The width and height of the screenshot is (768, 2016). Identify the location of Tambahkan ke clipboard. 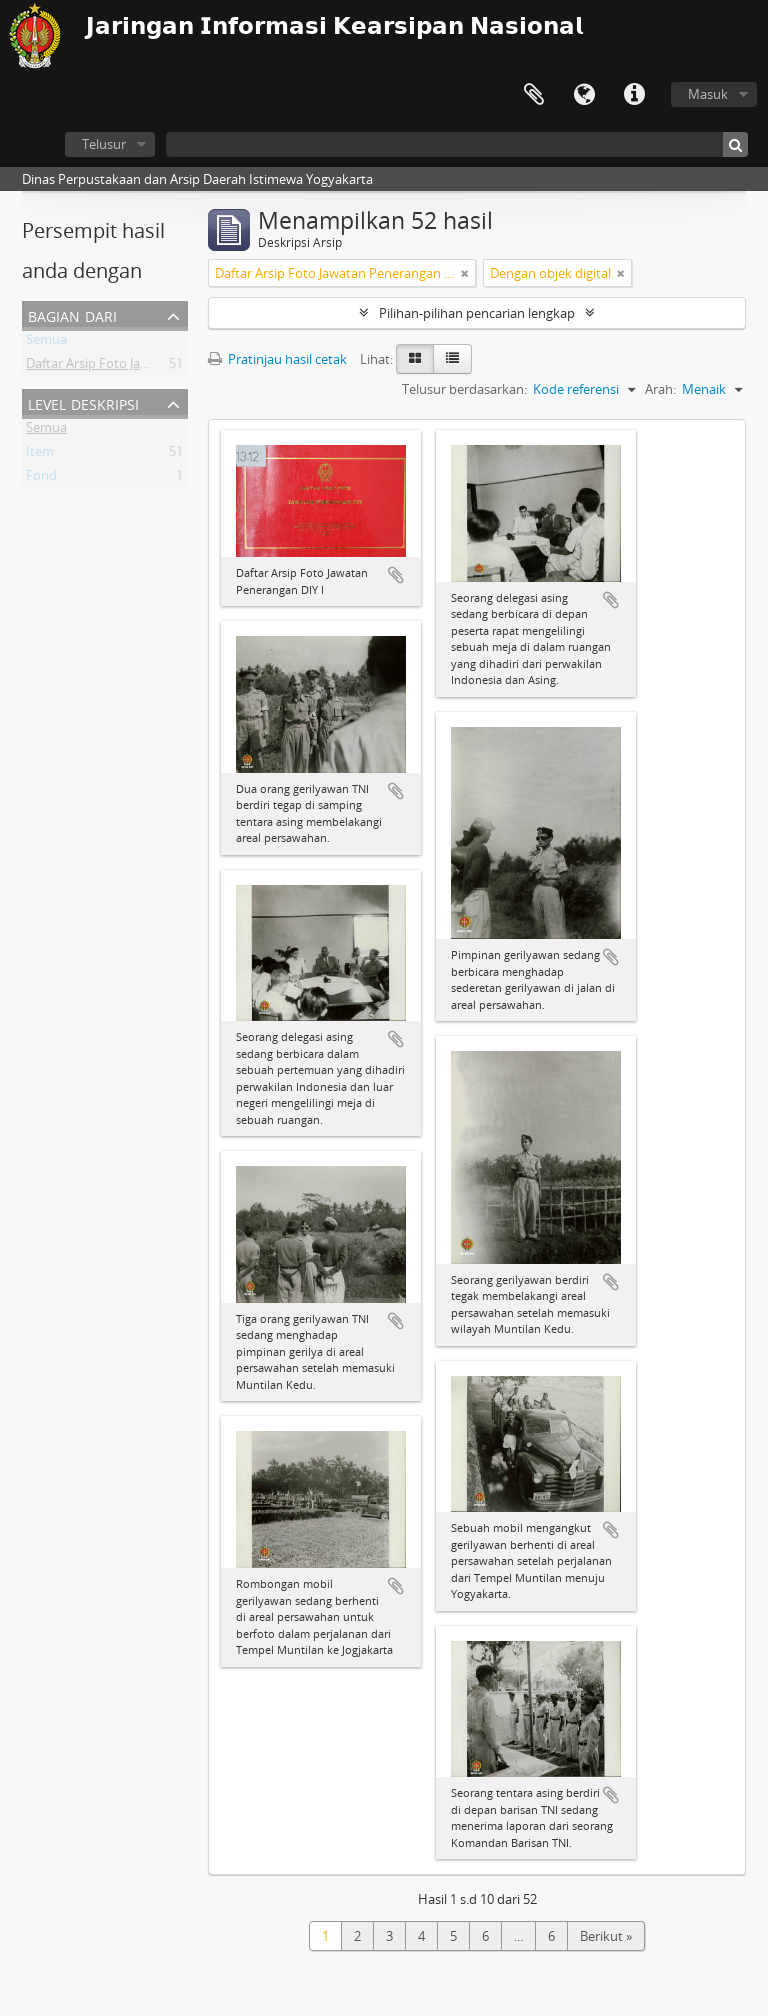
(396, 575).